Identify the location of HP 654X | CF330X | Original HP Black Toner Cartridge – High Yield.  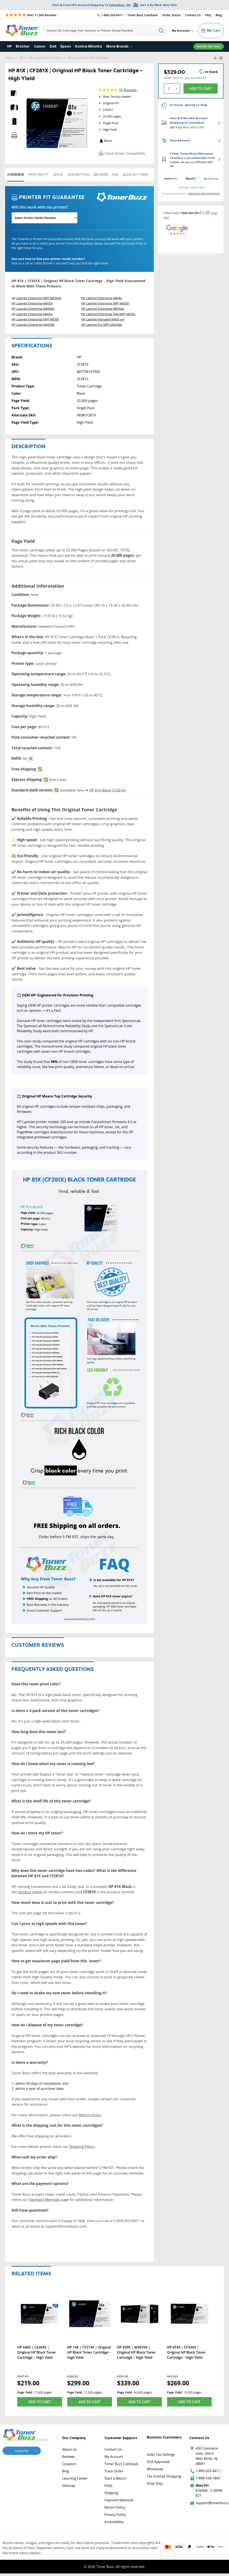
(186, 2352).